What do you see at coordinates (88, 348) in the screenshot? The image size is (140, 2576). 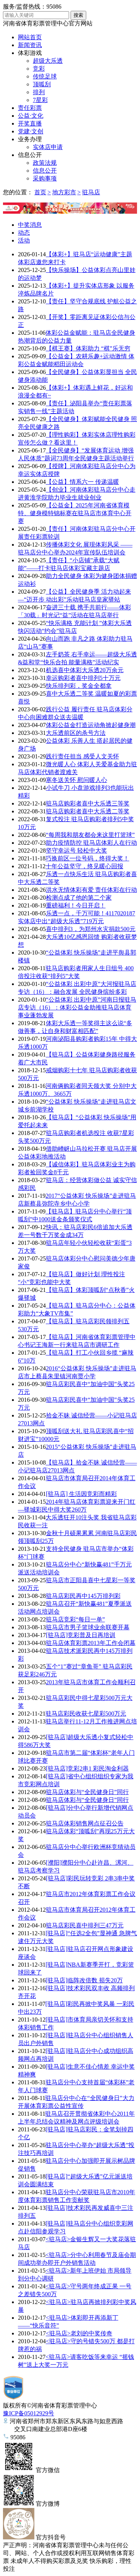 I see `【棋王赛】体彩助力 “棋”乐无穷` at bounding box center [88, 348].